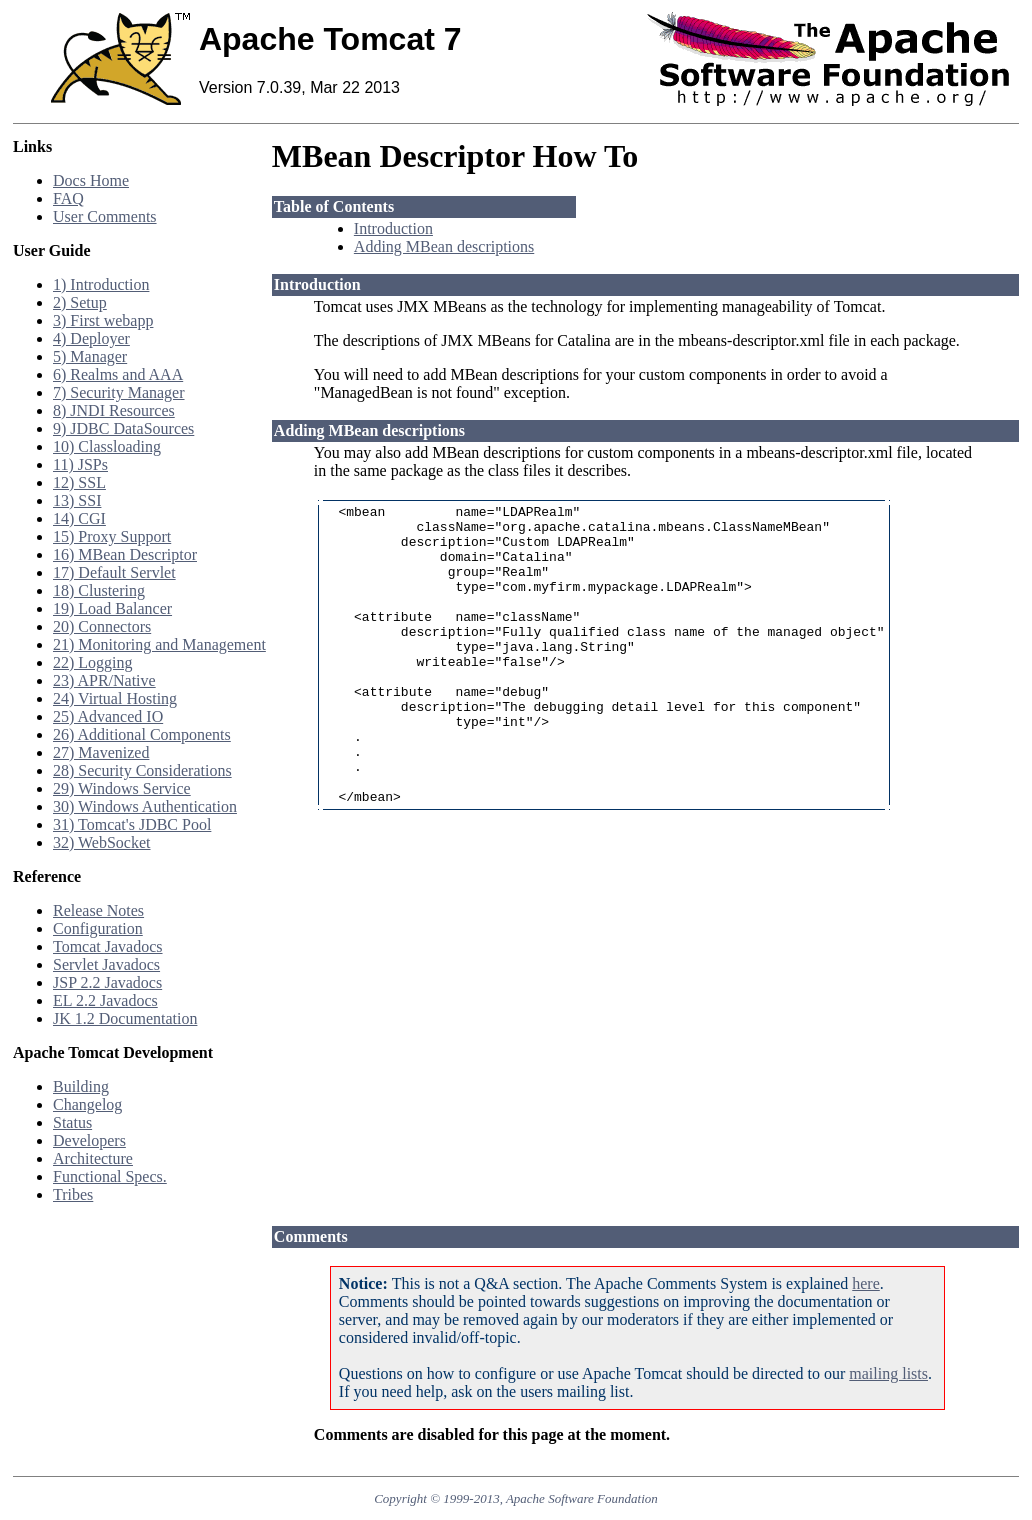 The height and width of the screenshot is (1520, 1032). Describe the element at coordinates (159, 644) in the screenshot. I see `21) Monitoring and Management` at that location.